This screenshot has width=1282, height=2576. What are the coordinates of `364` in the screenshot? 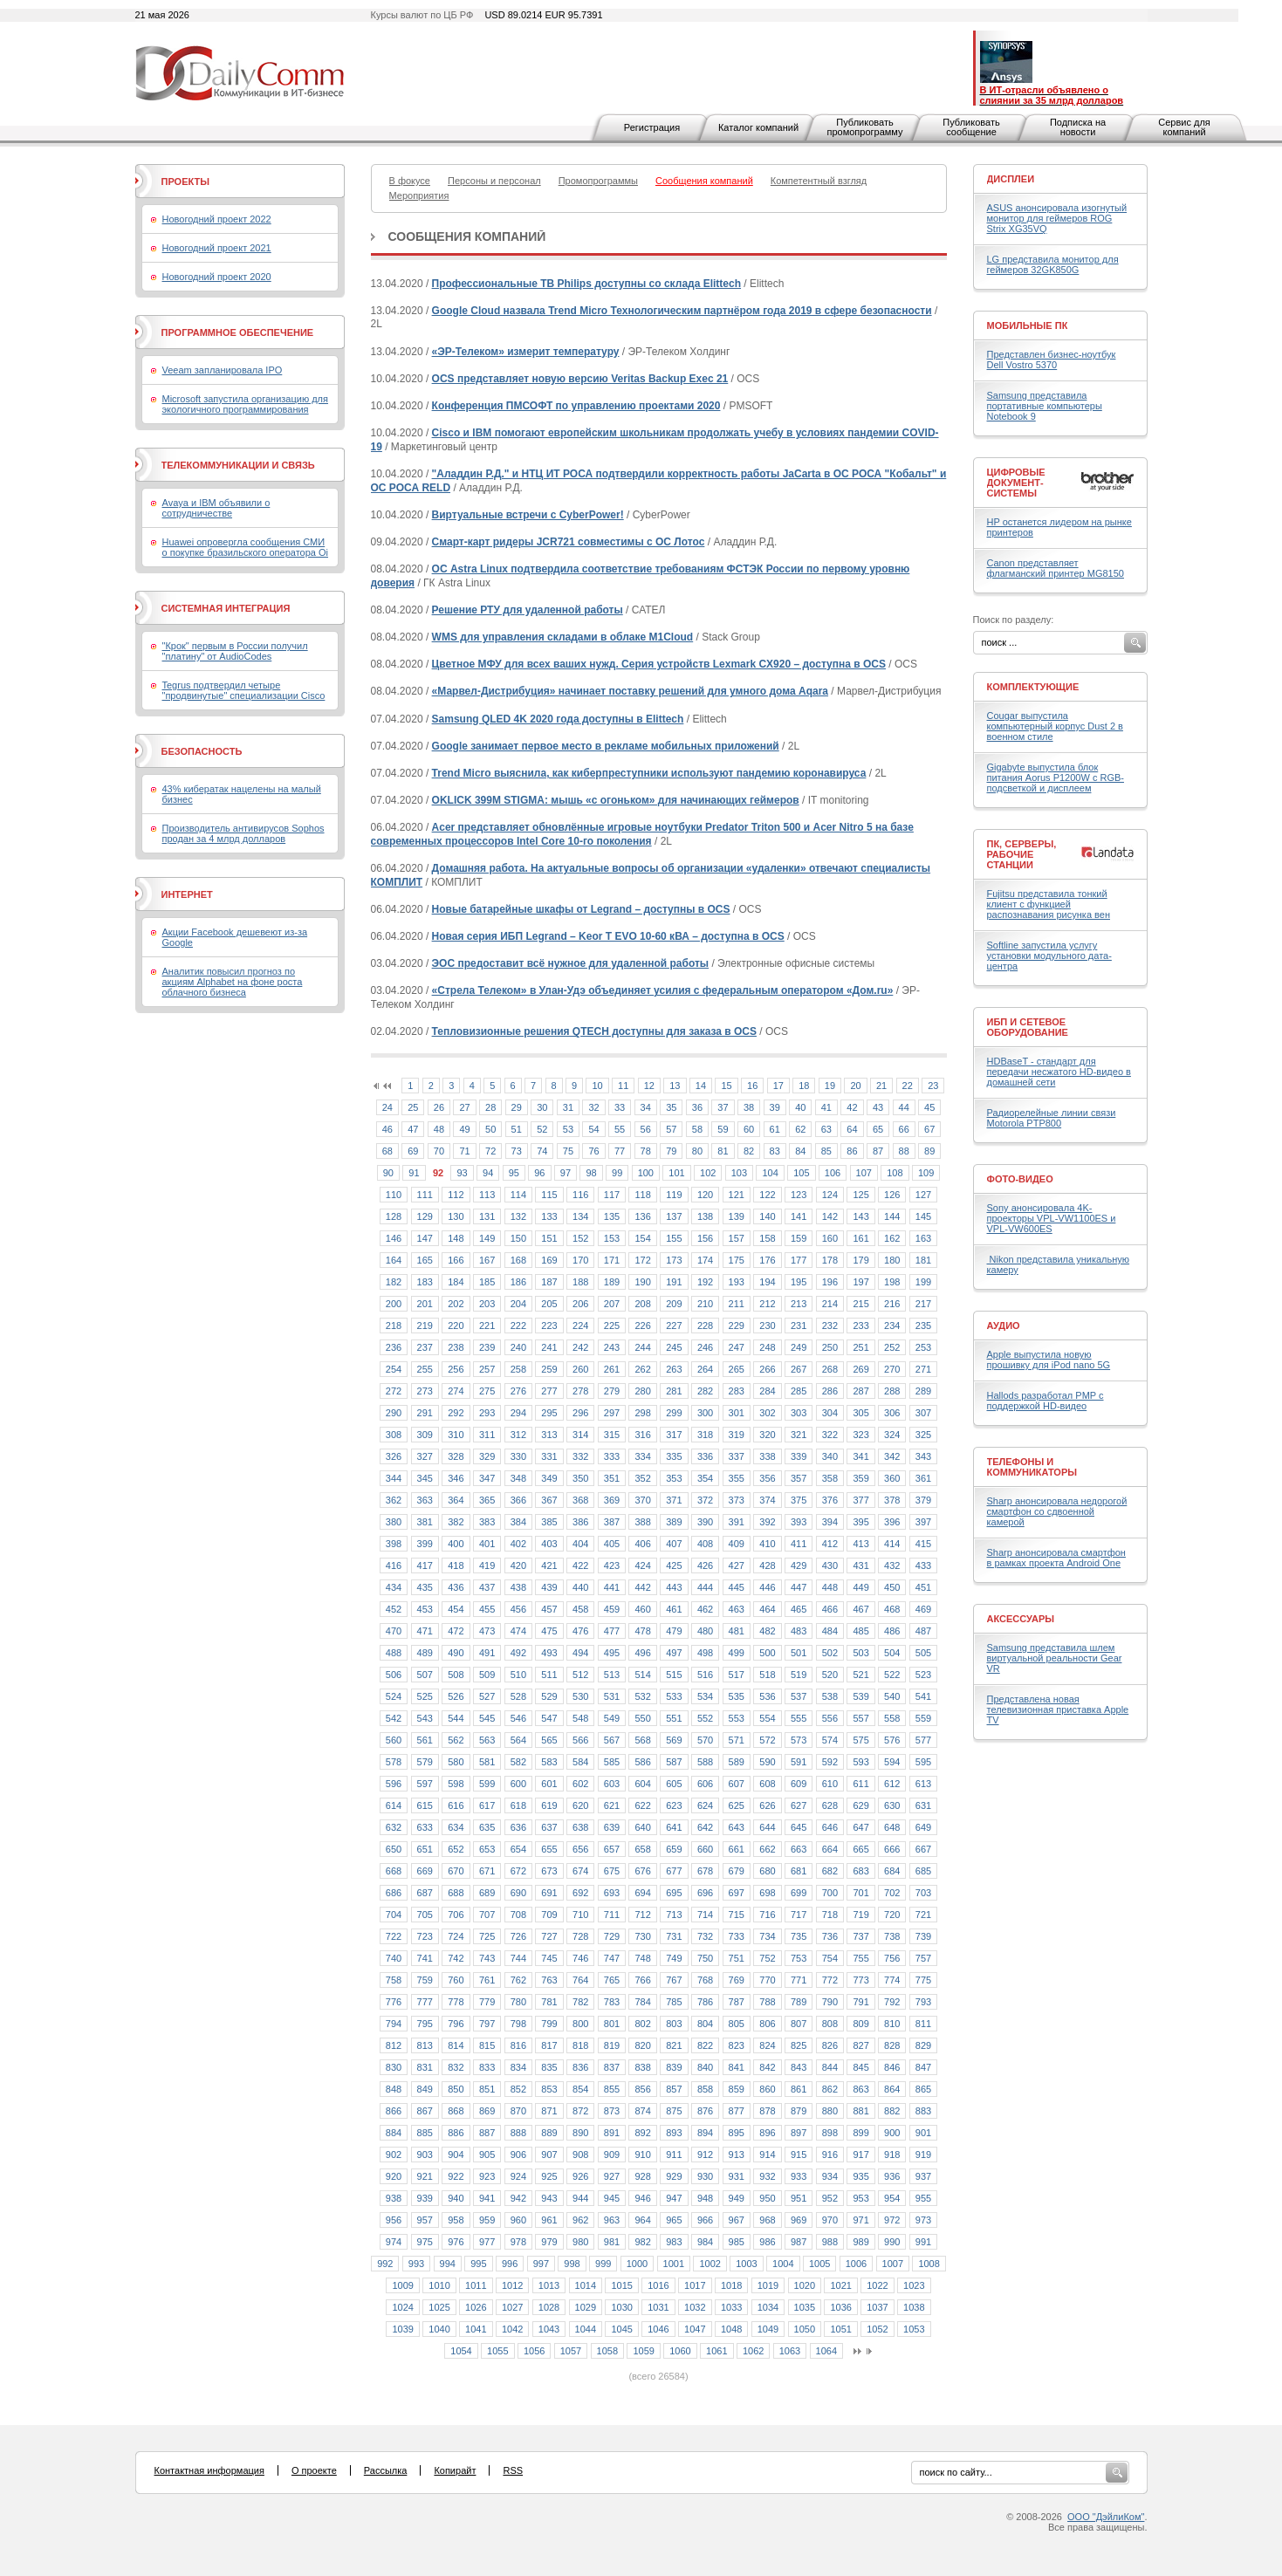 It's located at (455, 1500).